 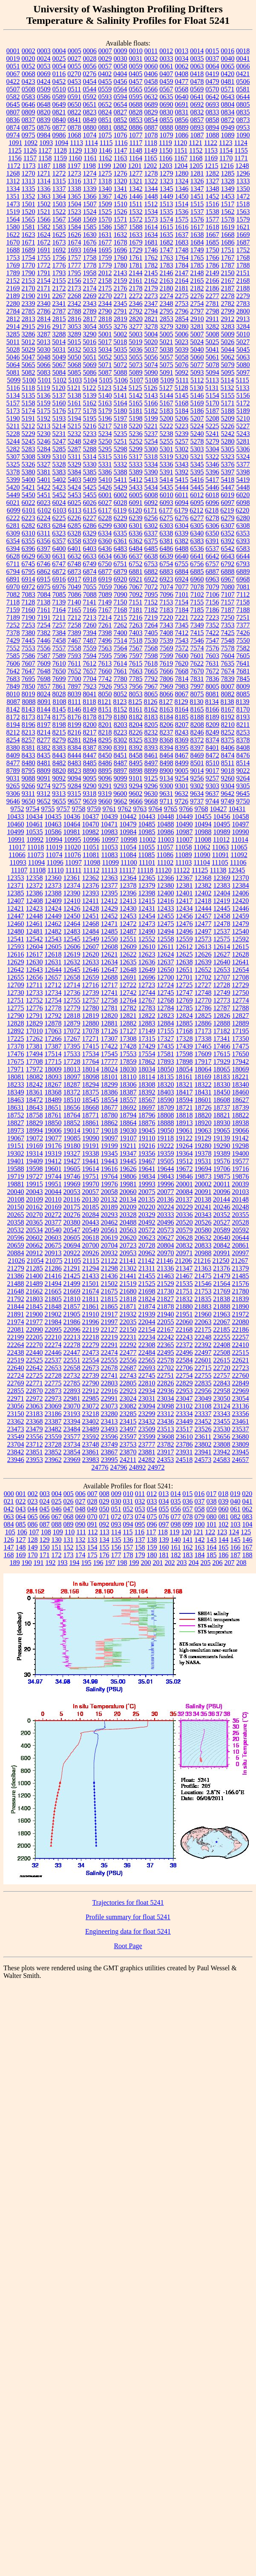 What do you see at coordinates (74, 533) in the screenshot?
I see `6328` at bounding box center [74, 533].